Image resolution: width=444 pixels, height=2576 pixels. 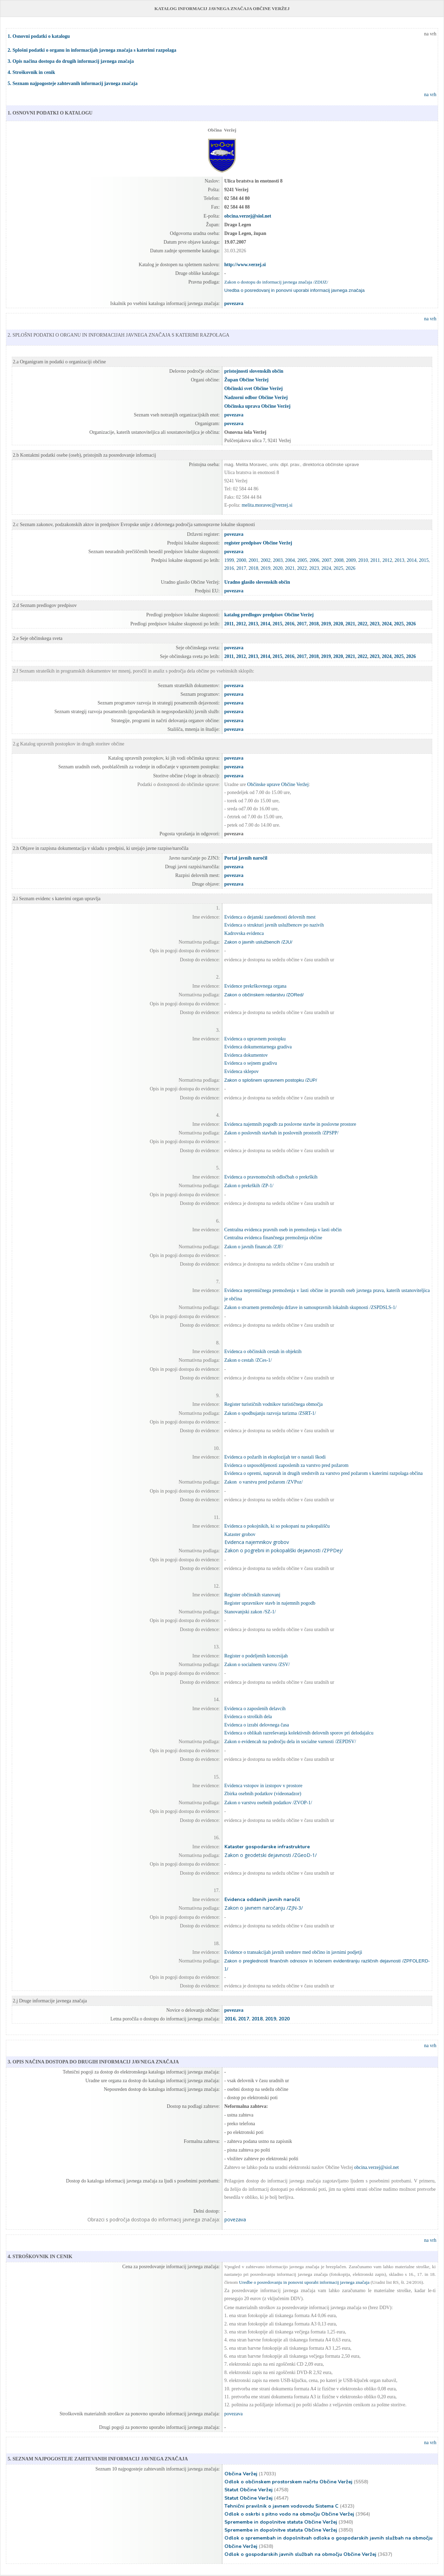 What do you see at coordinates (351, 568) in the screenshot?
I see `2026` at bounding box center [351, 568].